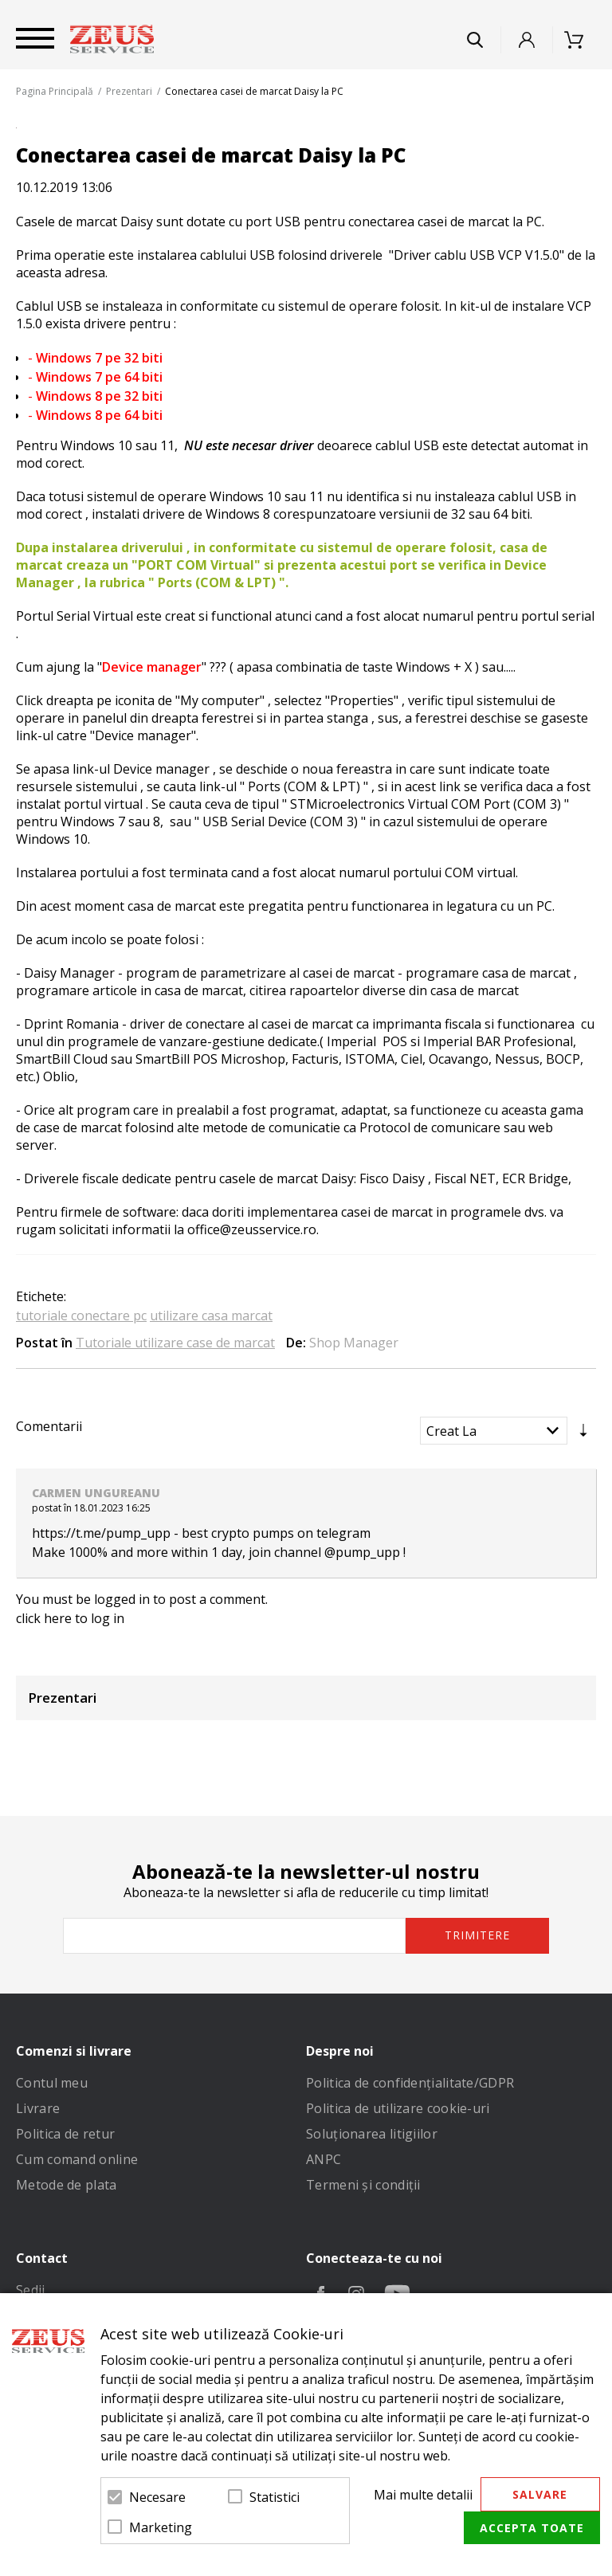  What do you see at coordinates (398, 2108) in the screenshot?
I see `Politica de utilizare cookie-uri` at bounding box center [398, 2108].